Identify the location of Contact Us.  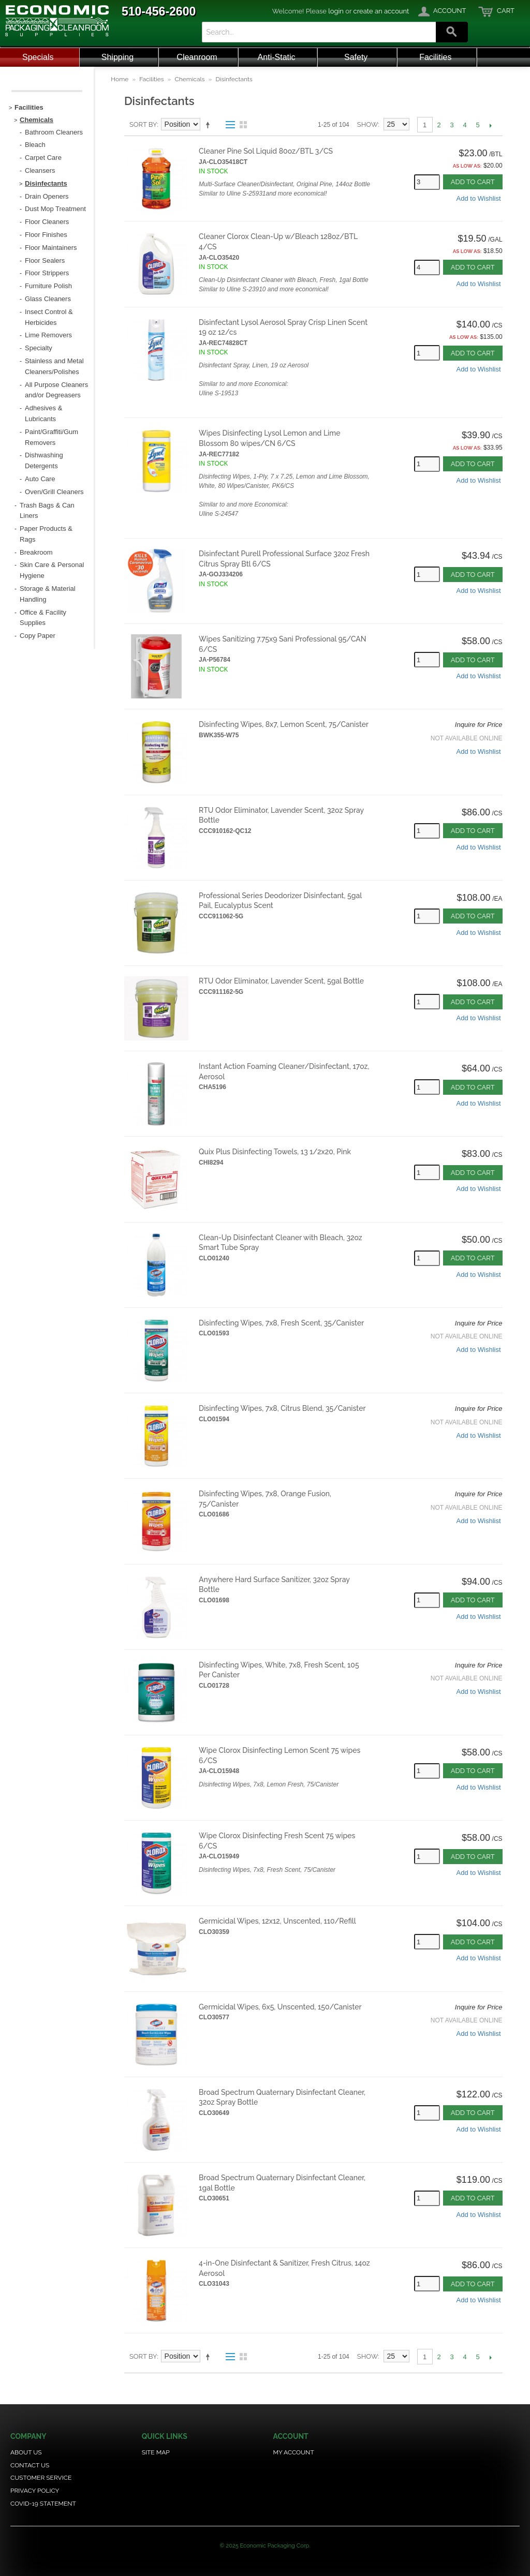
(29, 2465).